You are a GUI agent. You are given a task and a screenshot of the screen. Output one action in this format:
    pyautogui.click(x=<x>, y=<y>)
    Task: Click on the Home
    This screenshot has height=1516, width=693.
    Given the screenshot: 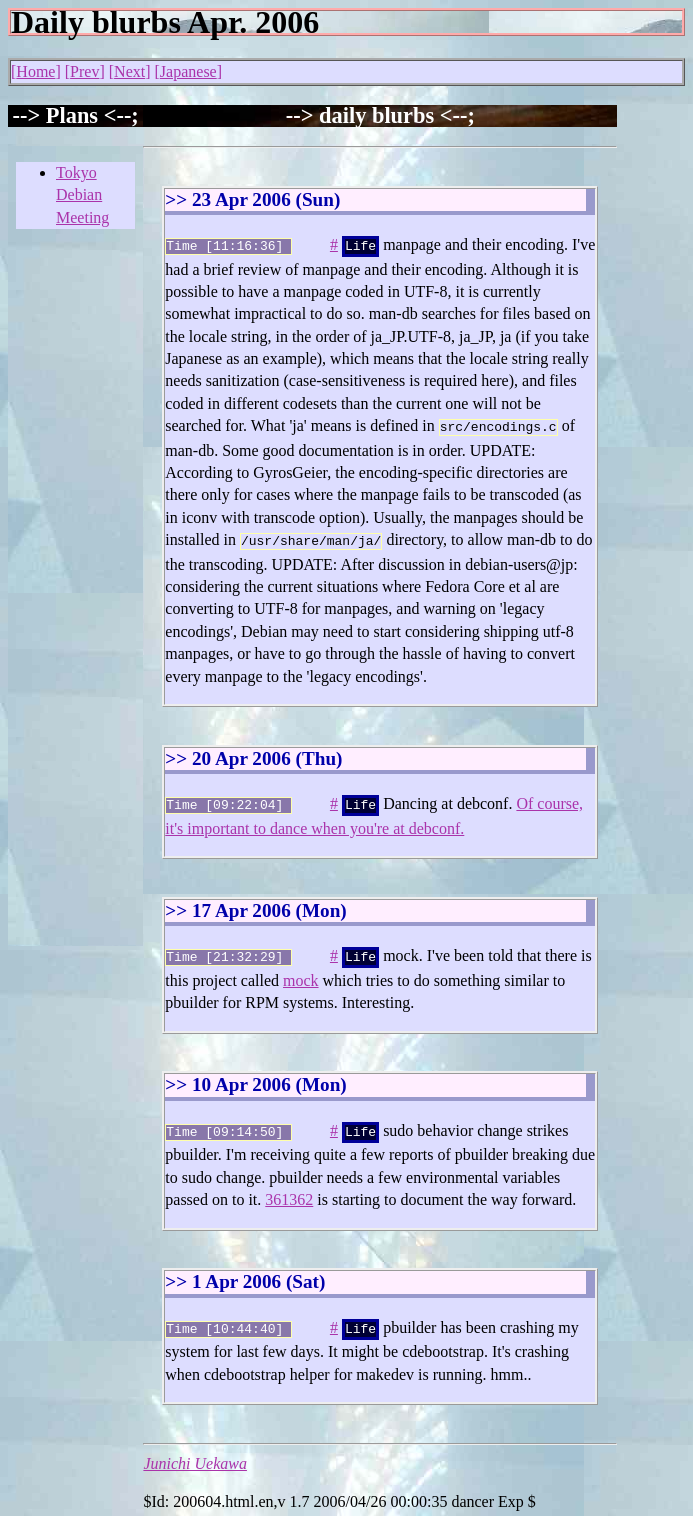 What is the action you would take?
    pyautogui.click(x=35, y=71)
    